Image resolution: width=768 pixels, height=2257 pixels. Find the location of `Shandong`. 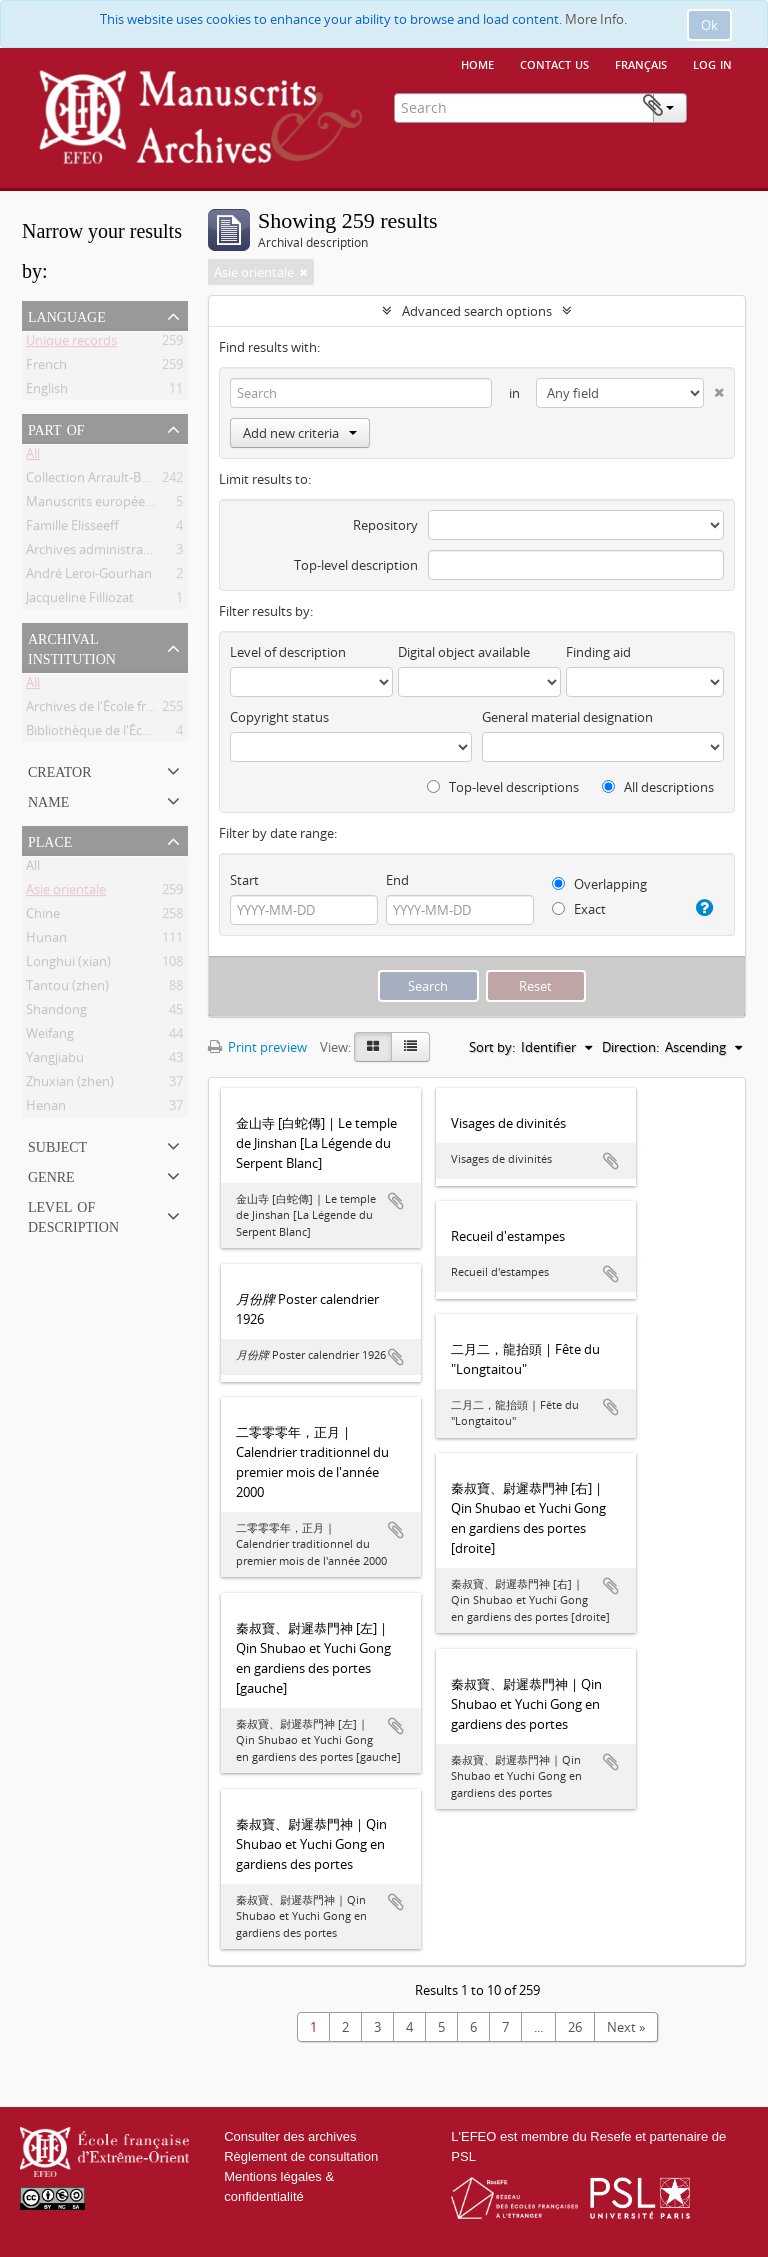

Shandong is located at coordinates (56, 1013).